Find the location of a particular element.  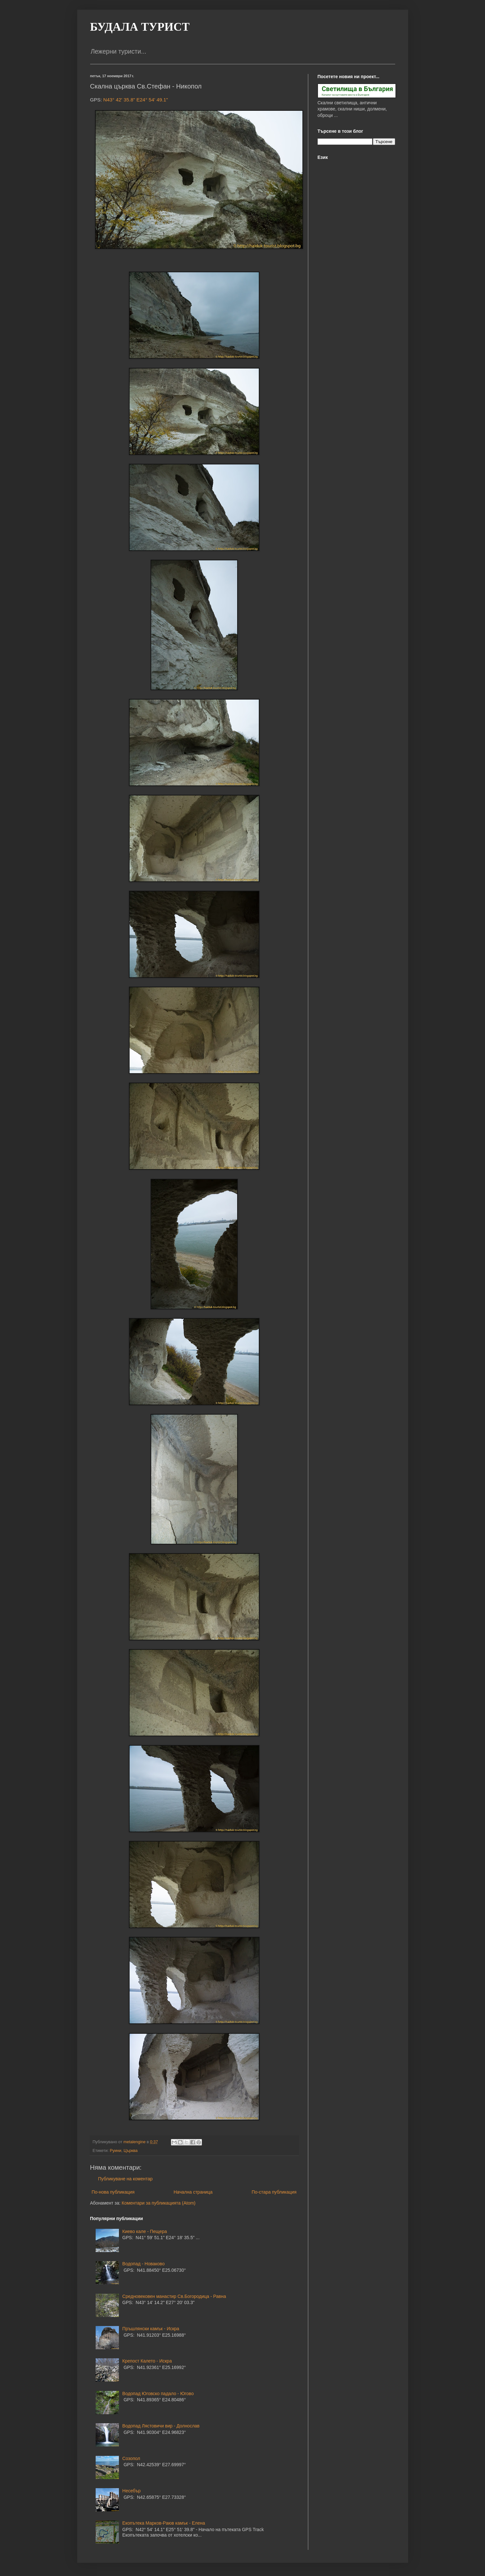

По-нова публикация is located at coordinates (113, 2192).